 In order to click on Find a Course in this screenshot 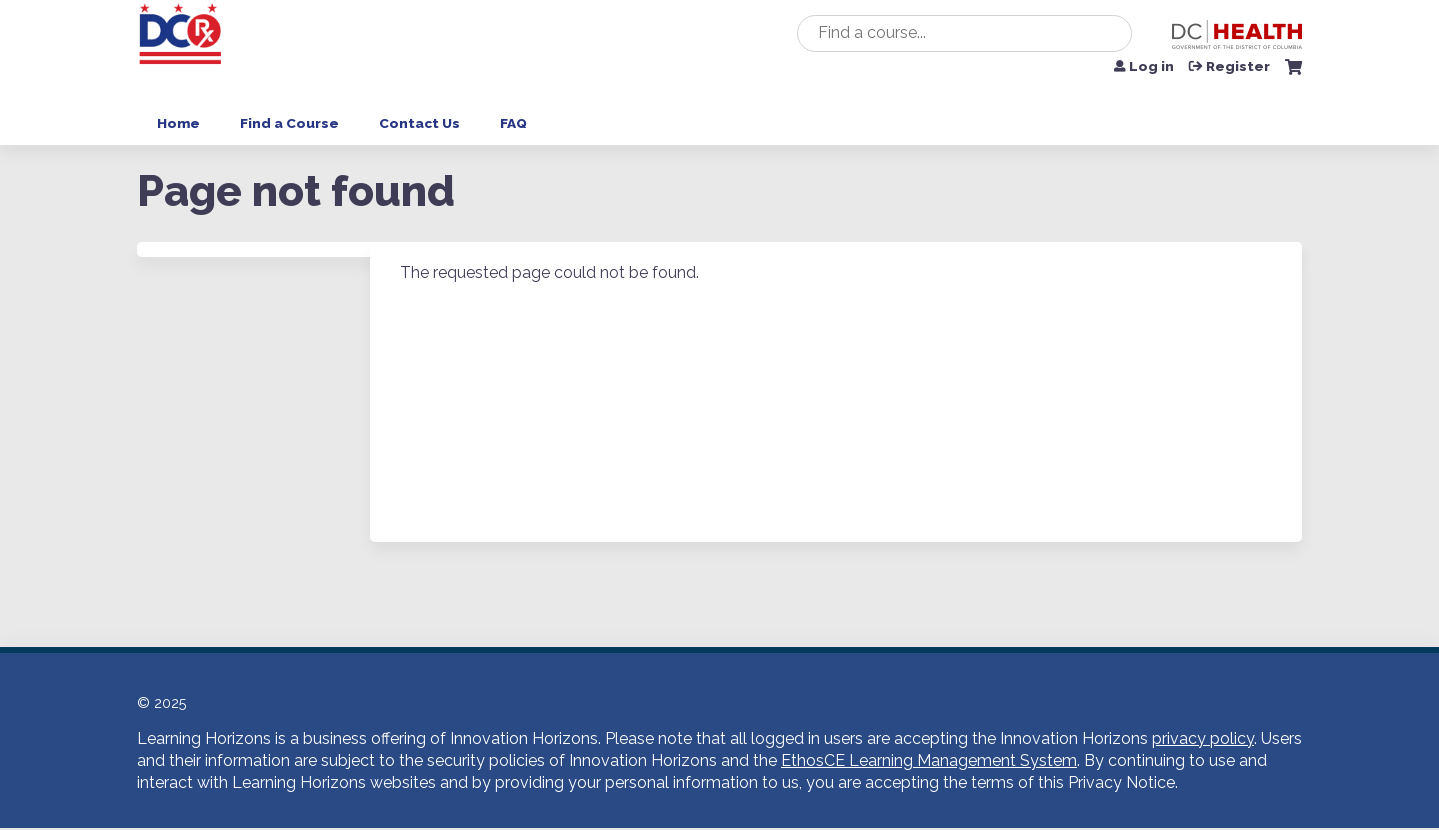, I will do `click(289, 123)`.